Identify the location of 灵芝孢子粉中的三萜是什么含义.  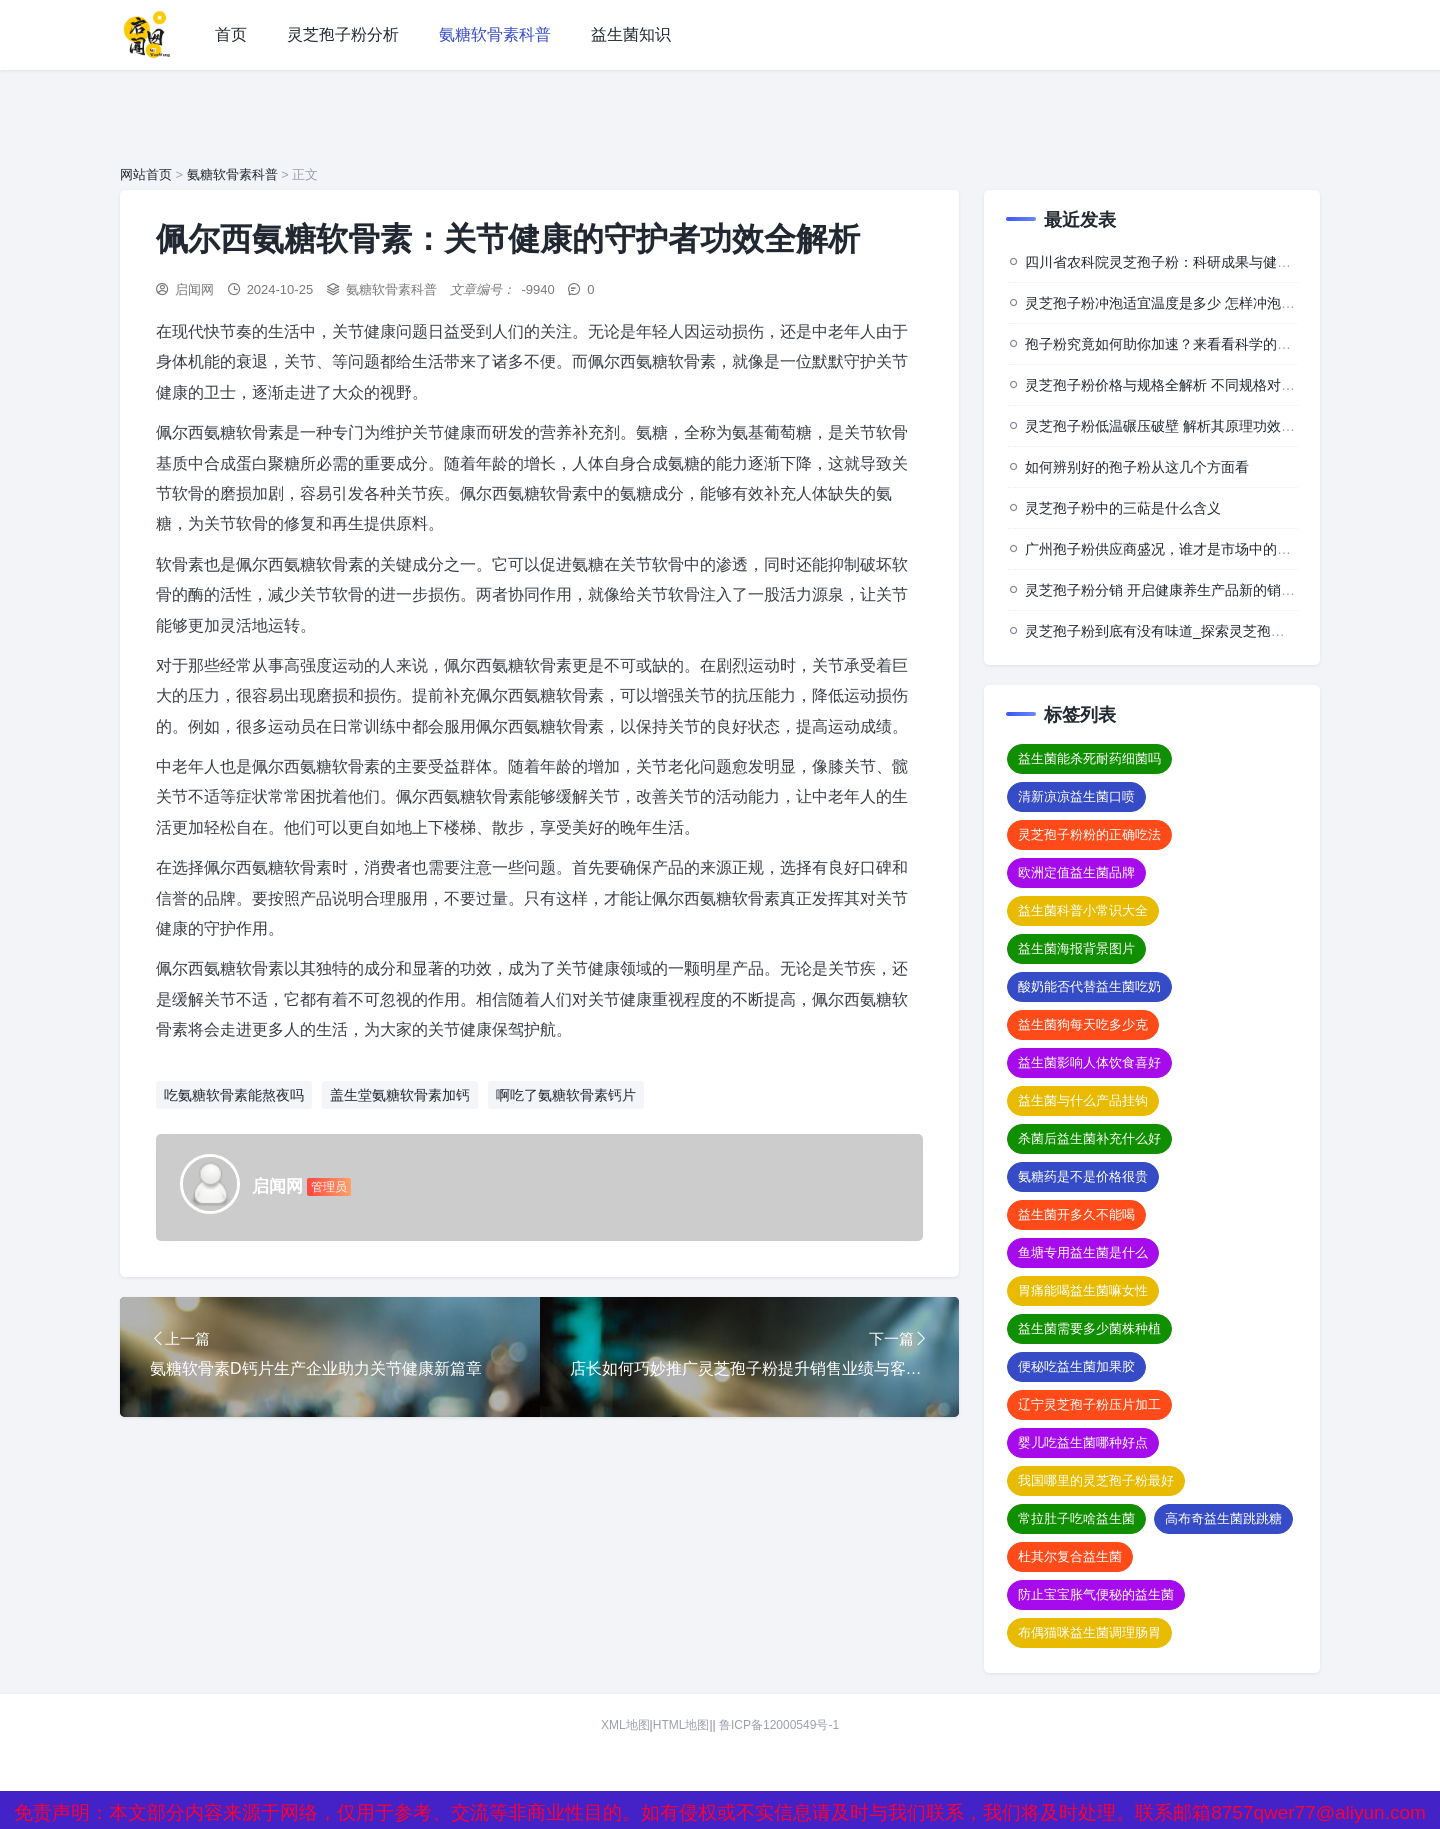
(1123, 508).